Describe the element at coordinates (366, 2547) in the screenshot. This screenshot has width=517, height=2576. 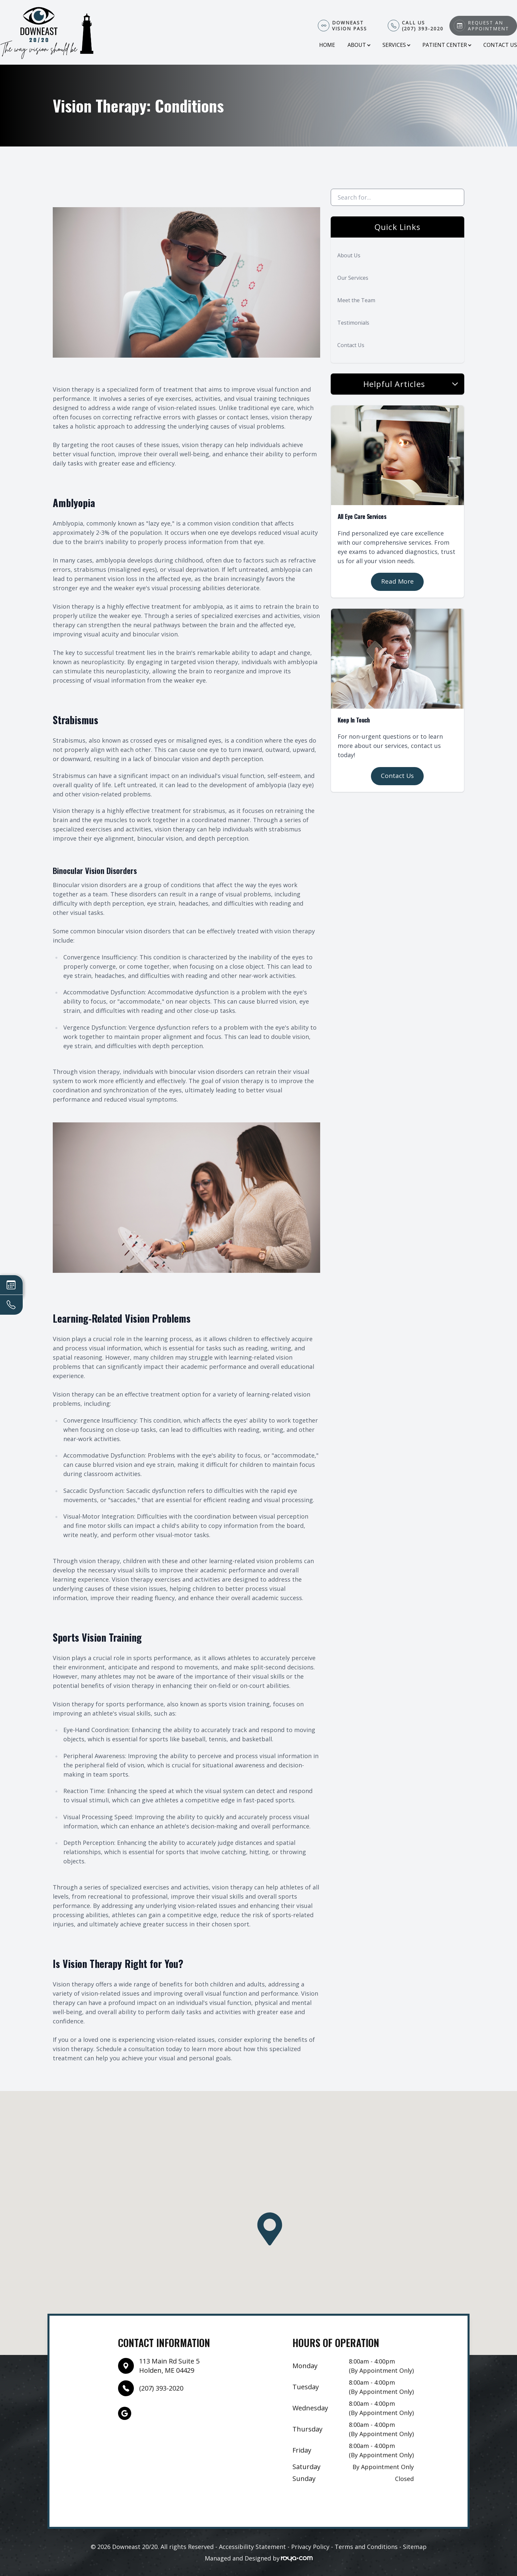
I see `Terms and Conditions` at that location.